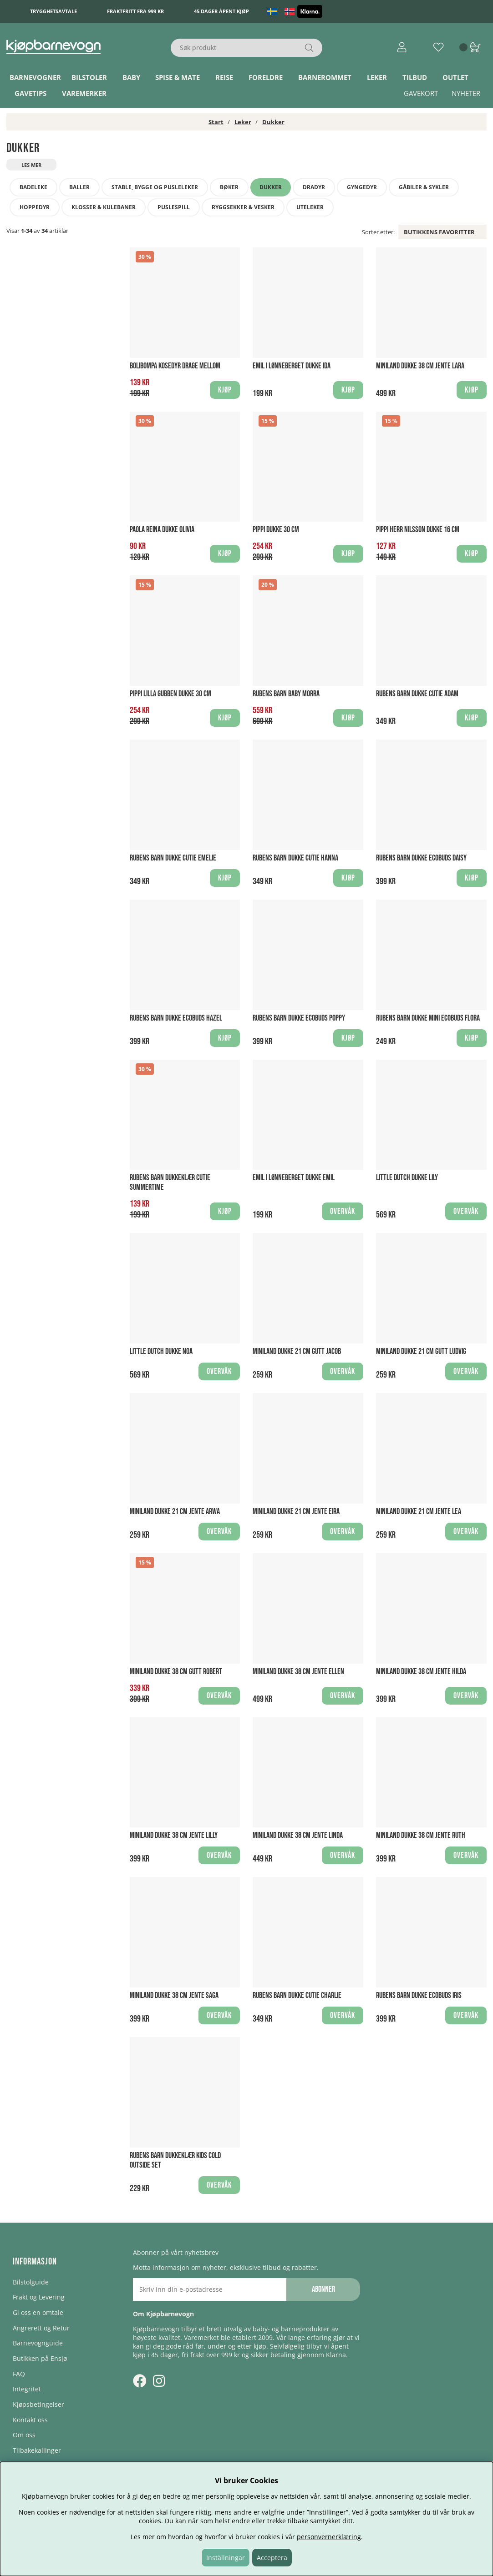 Image resolution: width=493 pixels, height=2576 pixels. What do you see at coordinates (329, 2536) in the screenshot?
I see `personvernerklæring` at bounding box center [329, 2536].